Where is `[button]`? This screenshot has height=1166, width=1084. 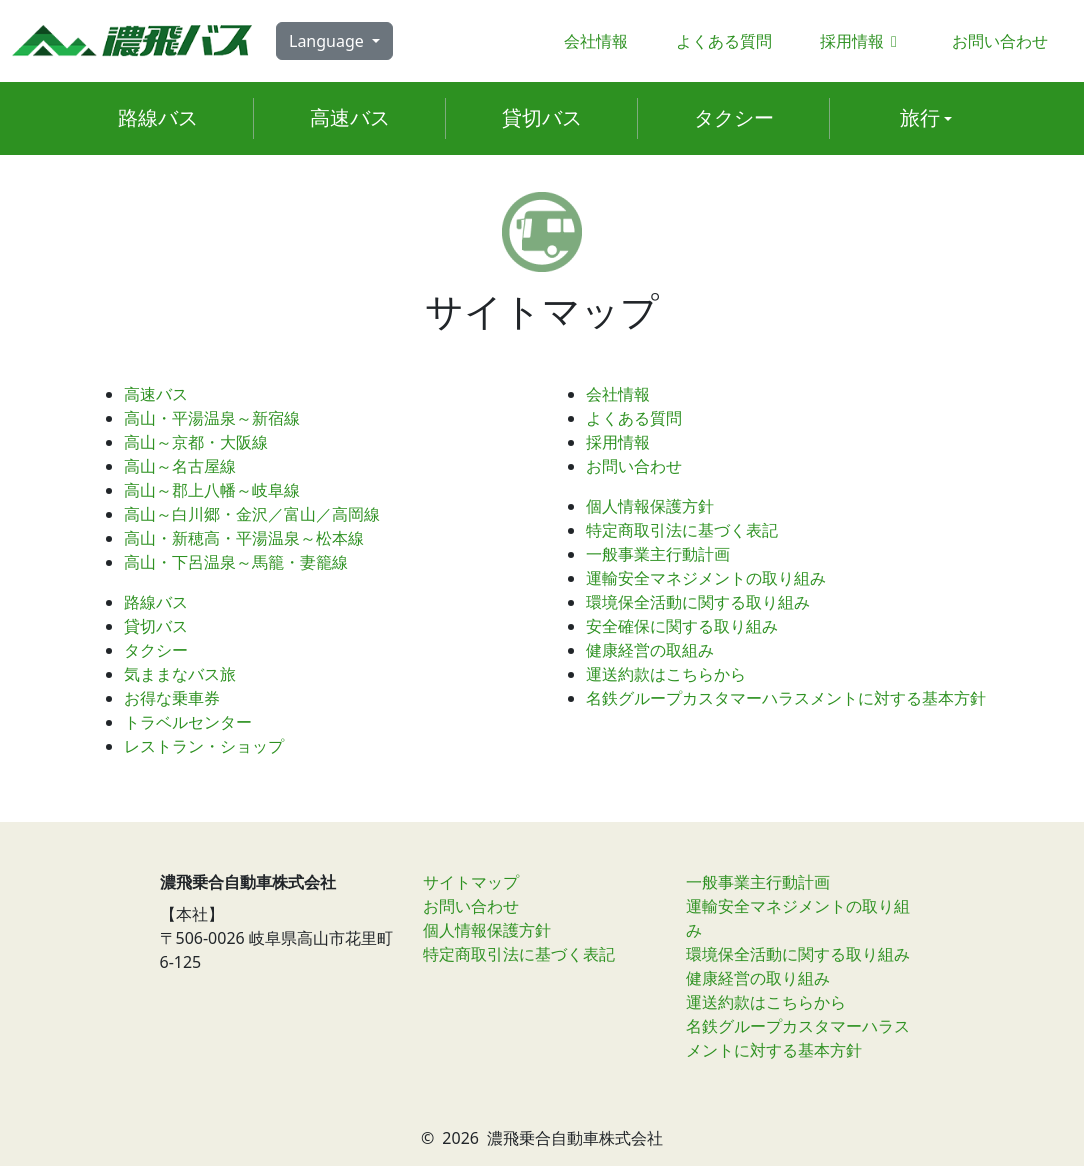 [button] is located at coordinates (926, 118).